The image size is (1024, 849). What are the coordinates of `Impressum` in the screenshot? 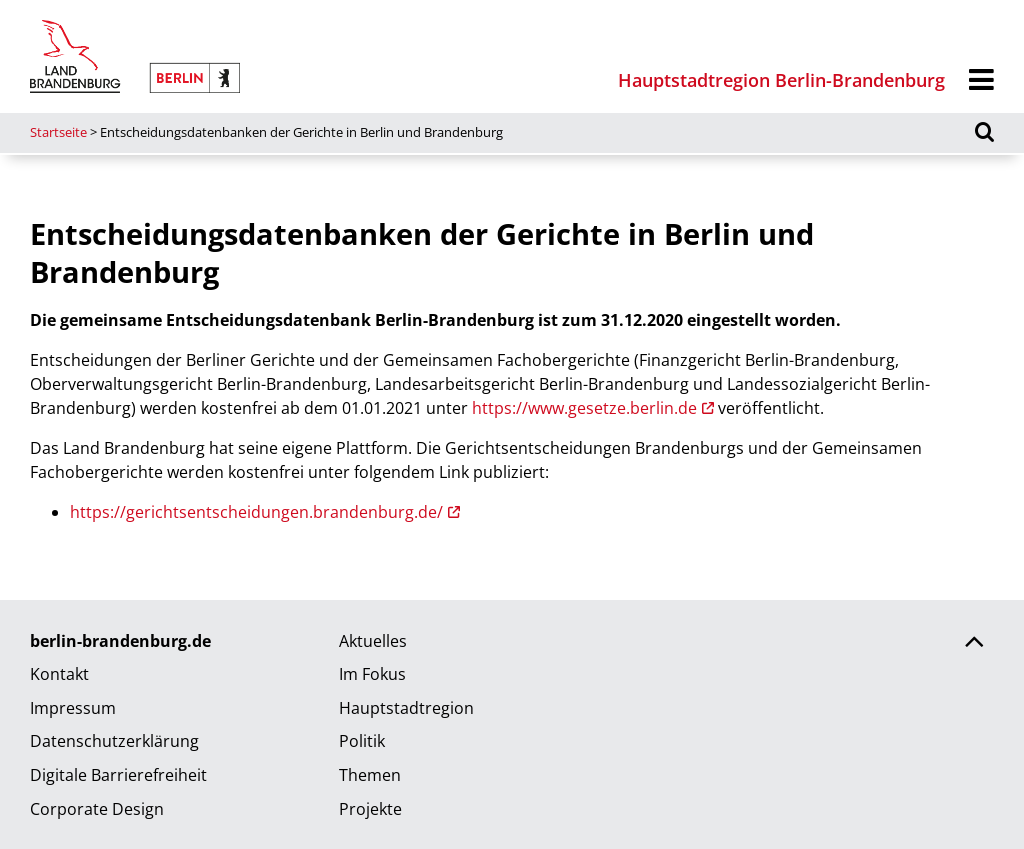 It's located at (73, 708).